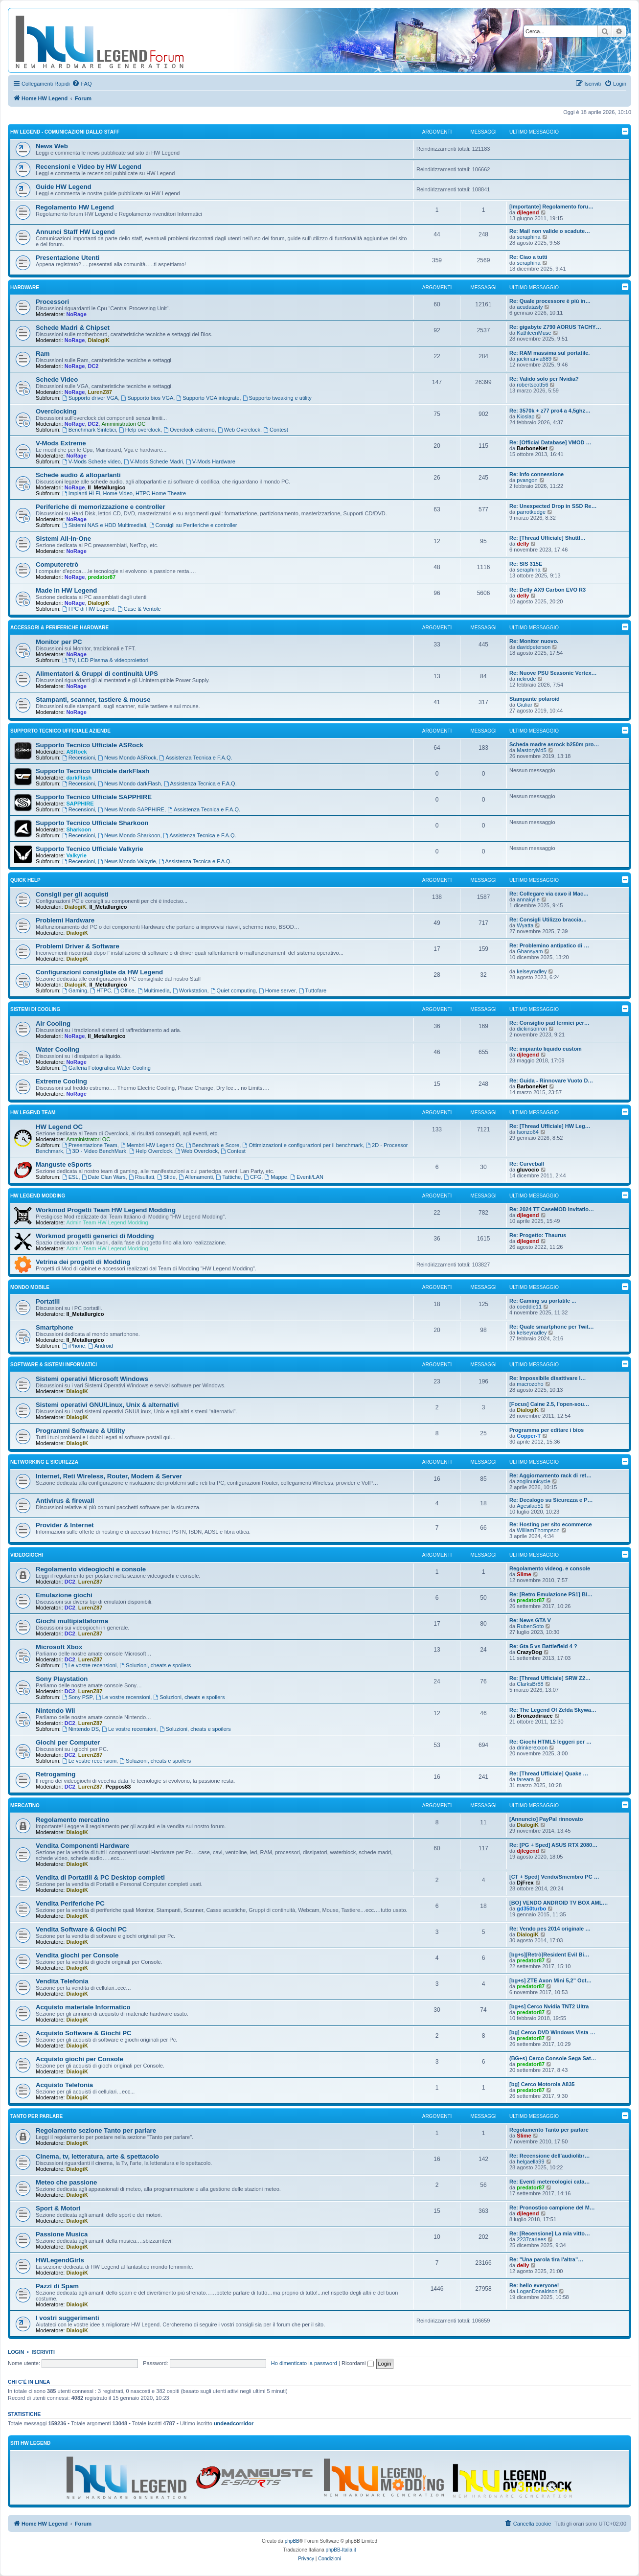  I want to click on News Mondo SAPPHIRE, so click(131, 809).